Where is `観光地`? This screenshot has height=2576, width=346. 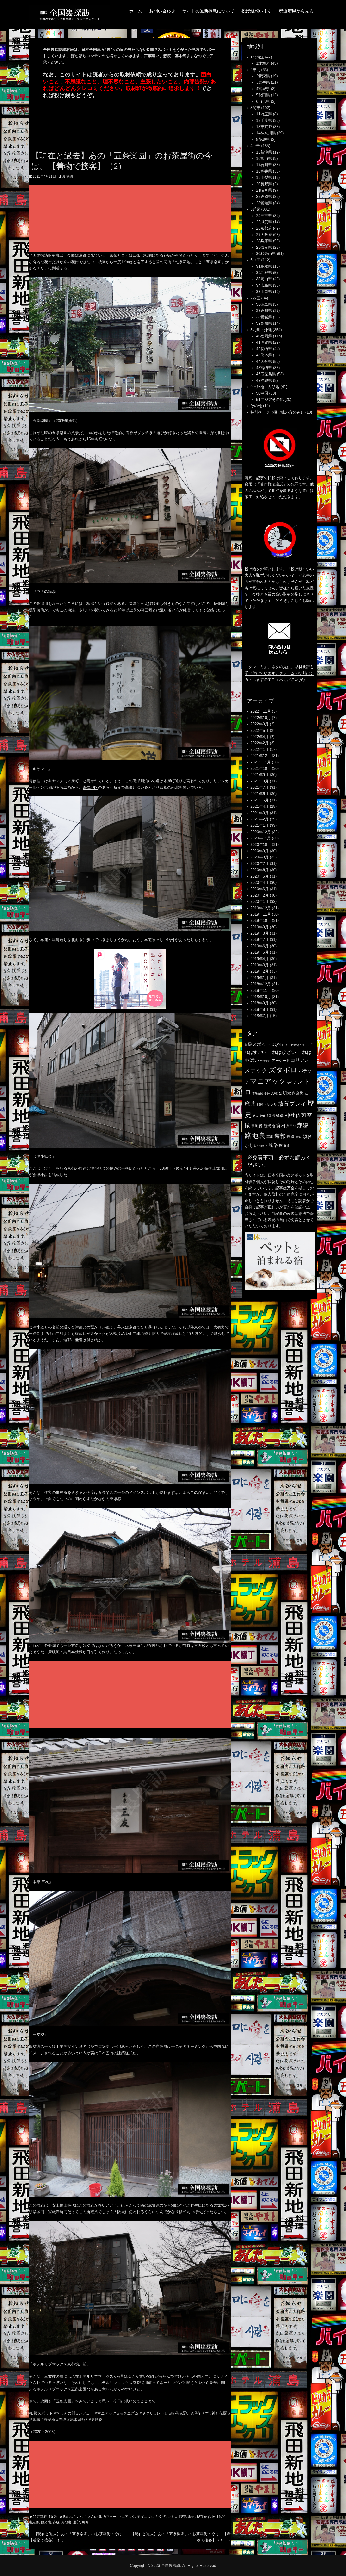 観光地 is located at coordinates (46, 2522).